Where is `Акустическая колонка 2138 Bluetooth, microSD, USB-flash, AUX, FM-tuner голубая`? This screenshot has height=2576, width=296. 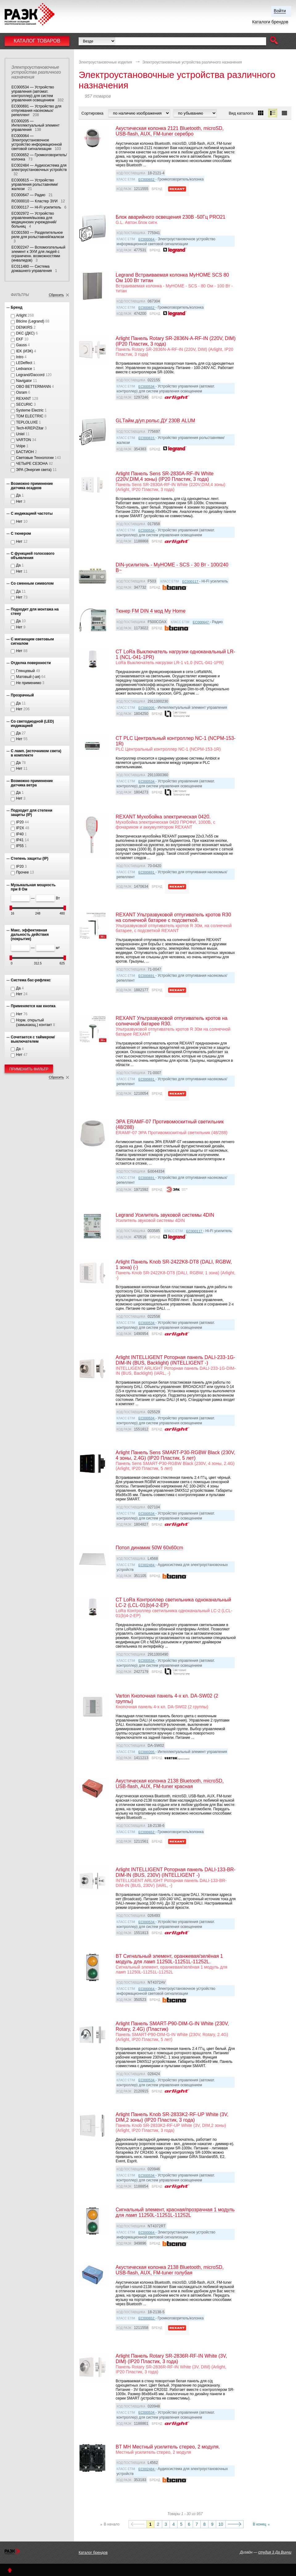 Акустическая колонка 2138 Bluetooth, microSD, USB-flash, AUX, FM-tuner голубая is located at coordinates (170, 2270).